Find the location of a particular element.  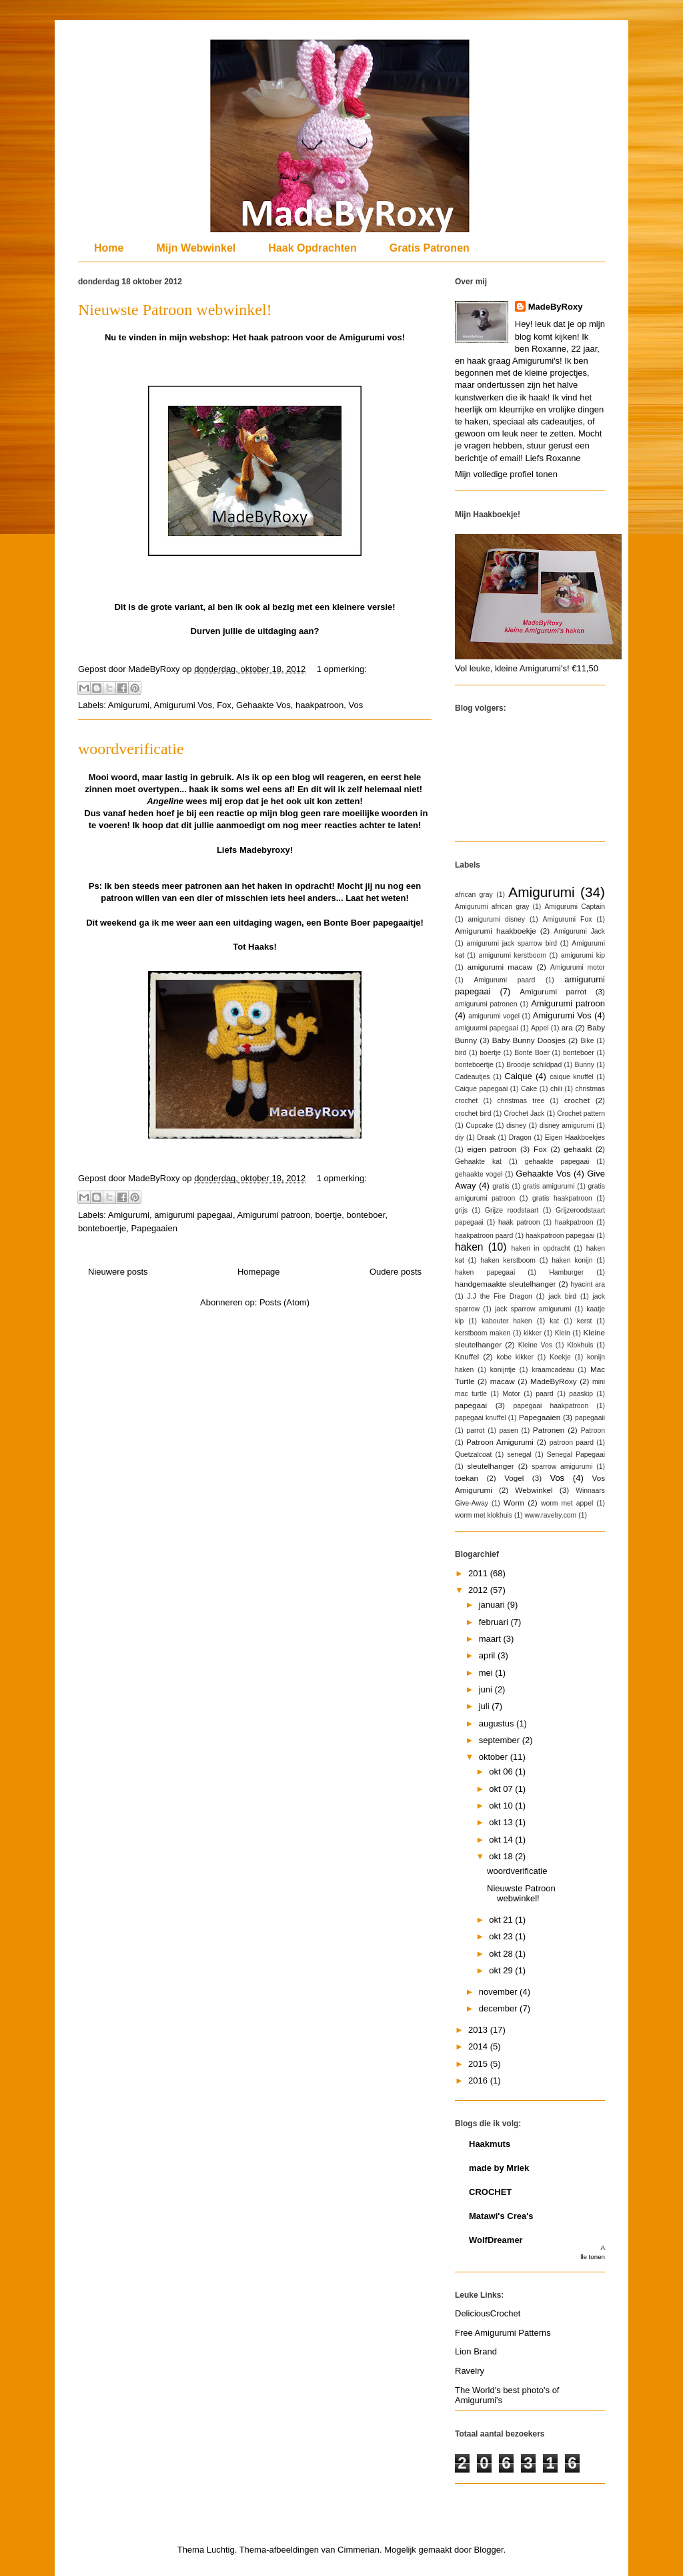

paaskip is located at coordinates (581, 1393).